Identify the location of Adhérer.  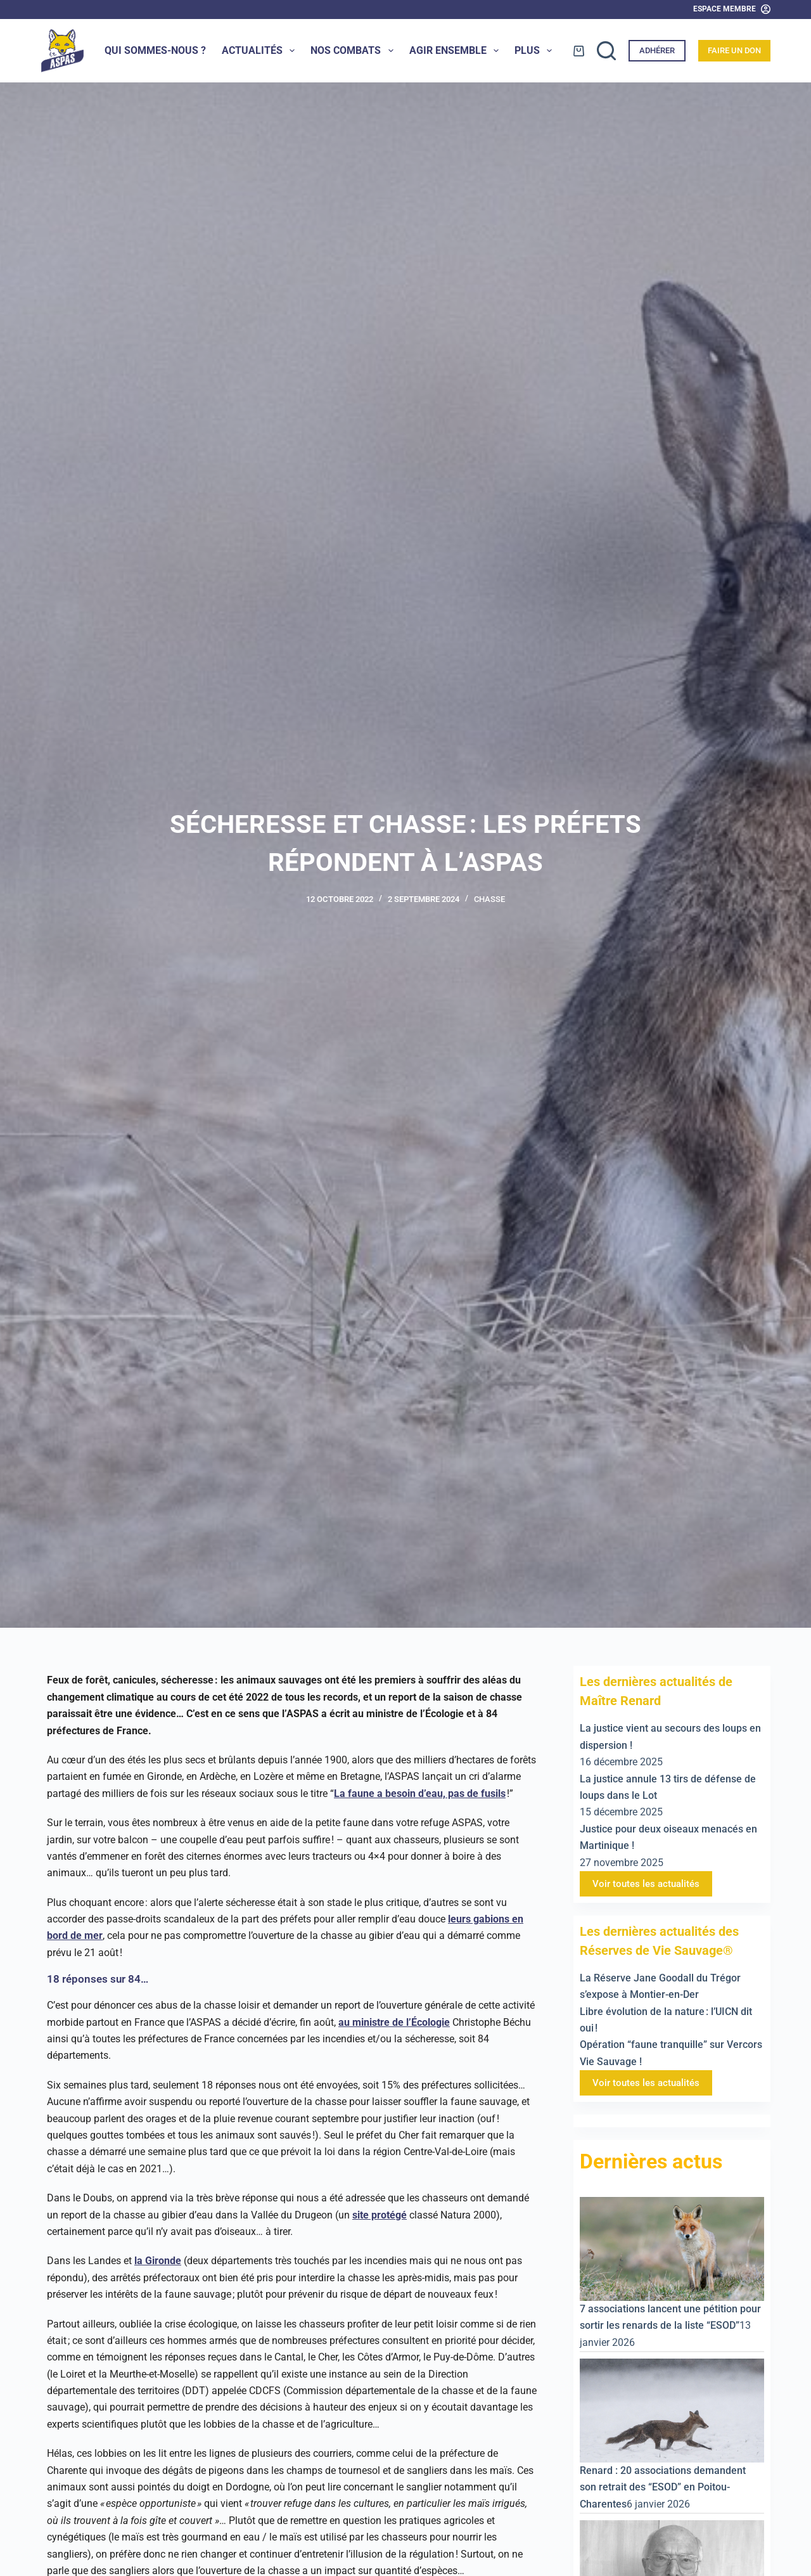
(657, 50).